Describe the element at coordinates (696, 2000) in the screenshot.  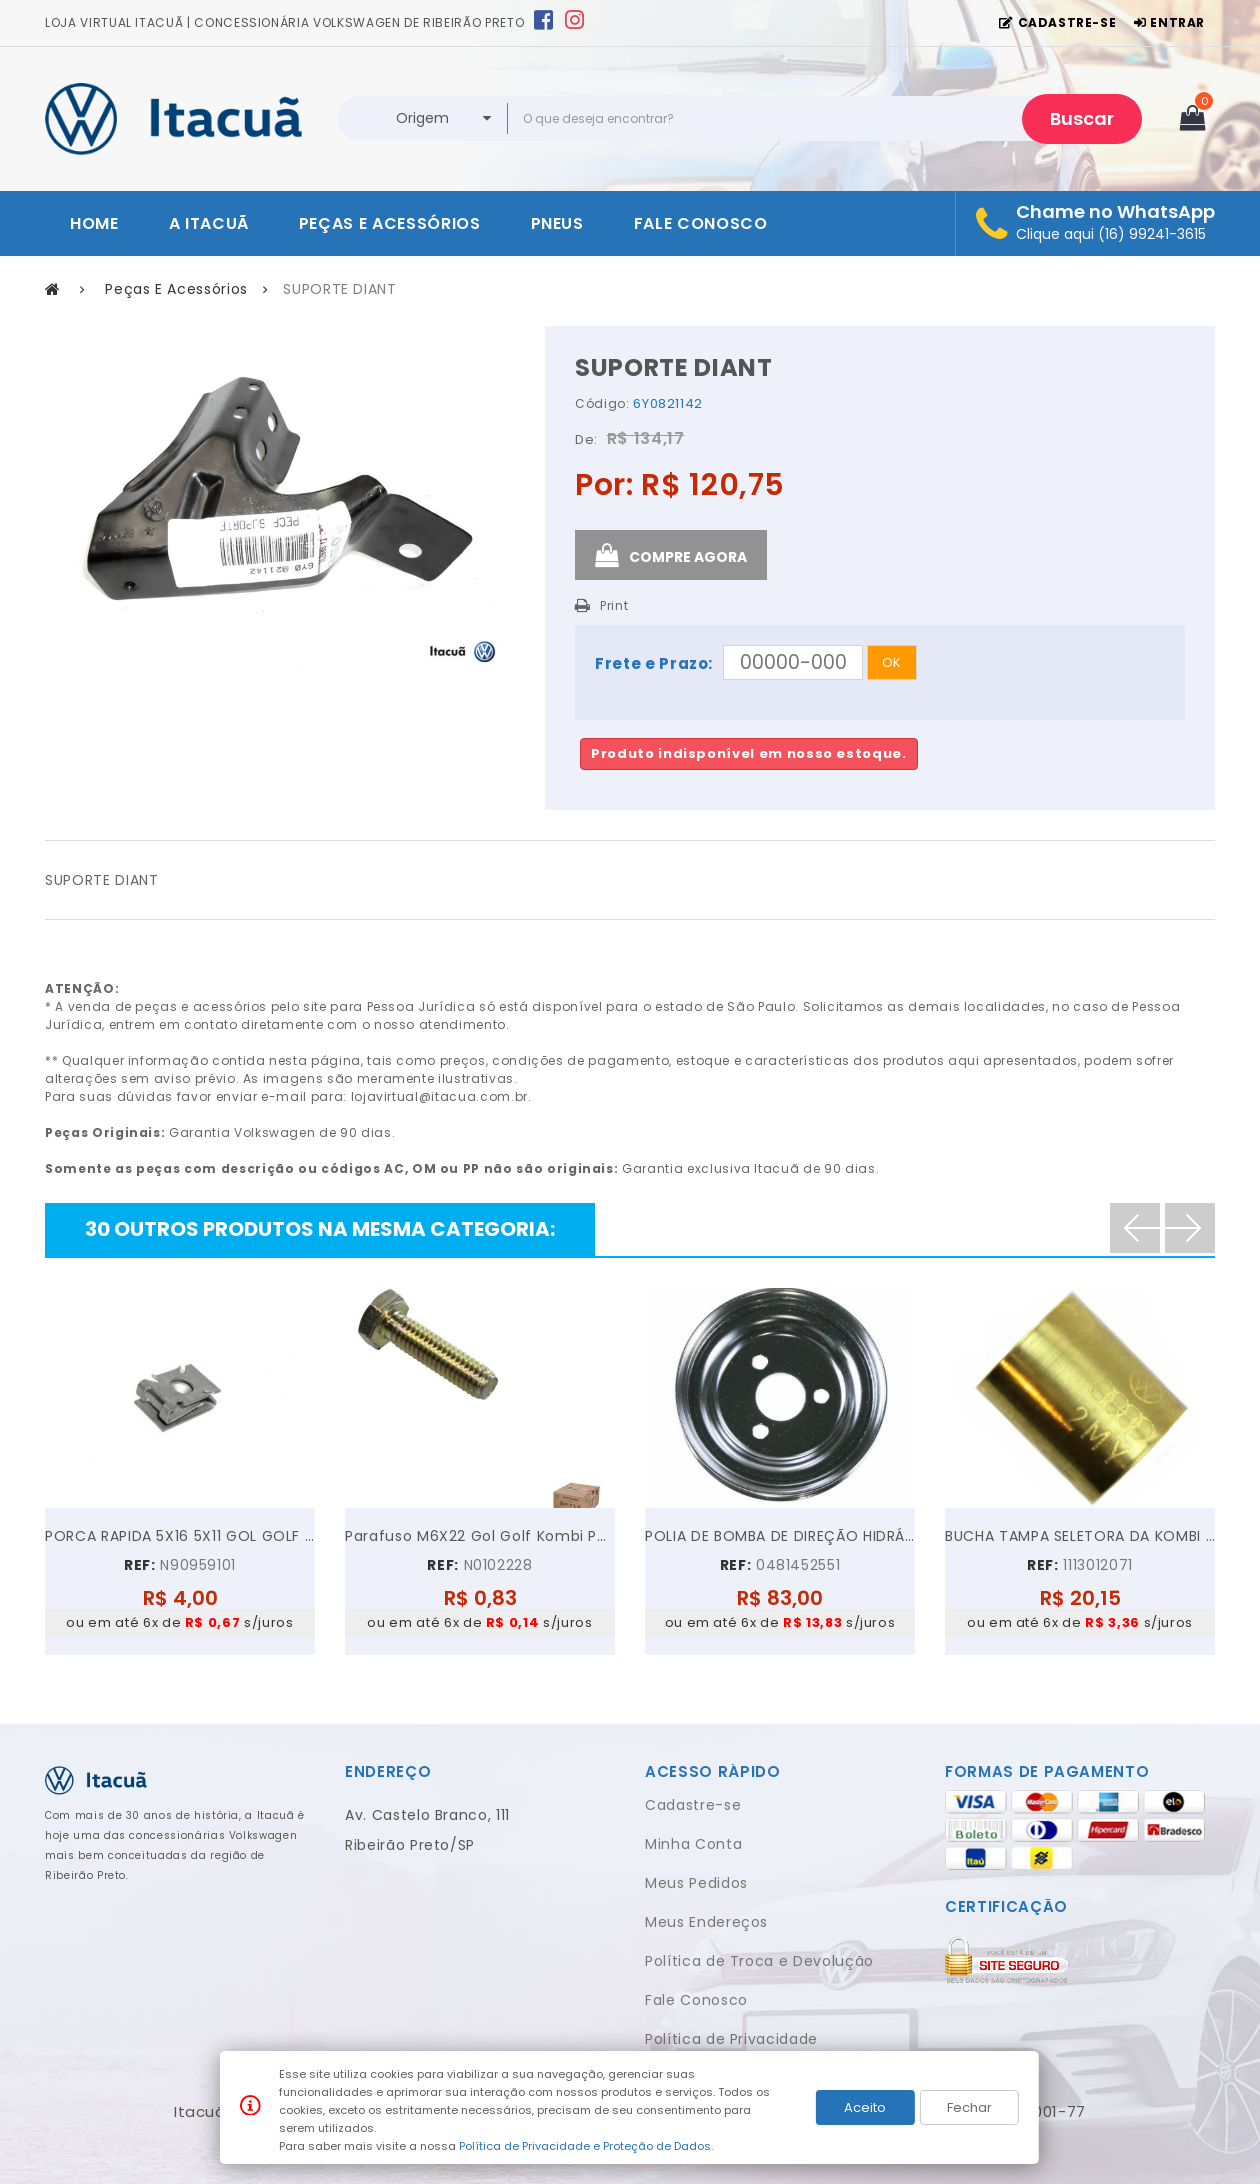
I see `Fale Conosco` at that location.